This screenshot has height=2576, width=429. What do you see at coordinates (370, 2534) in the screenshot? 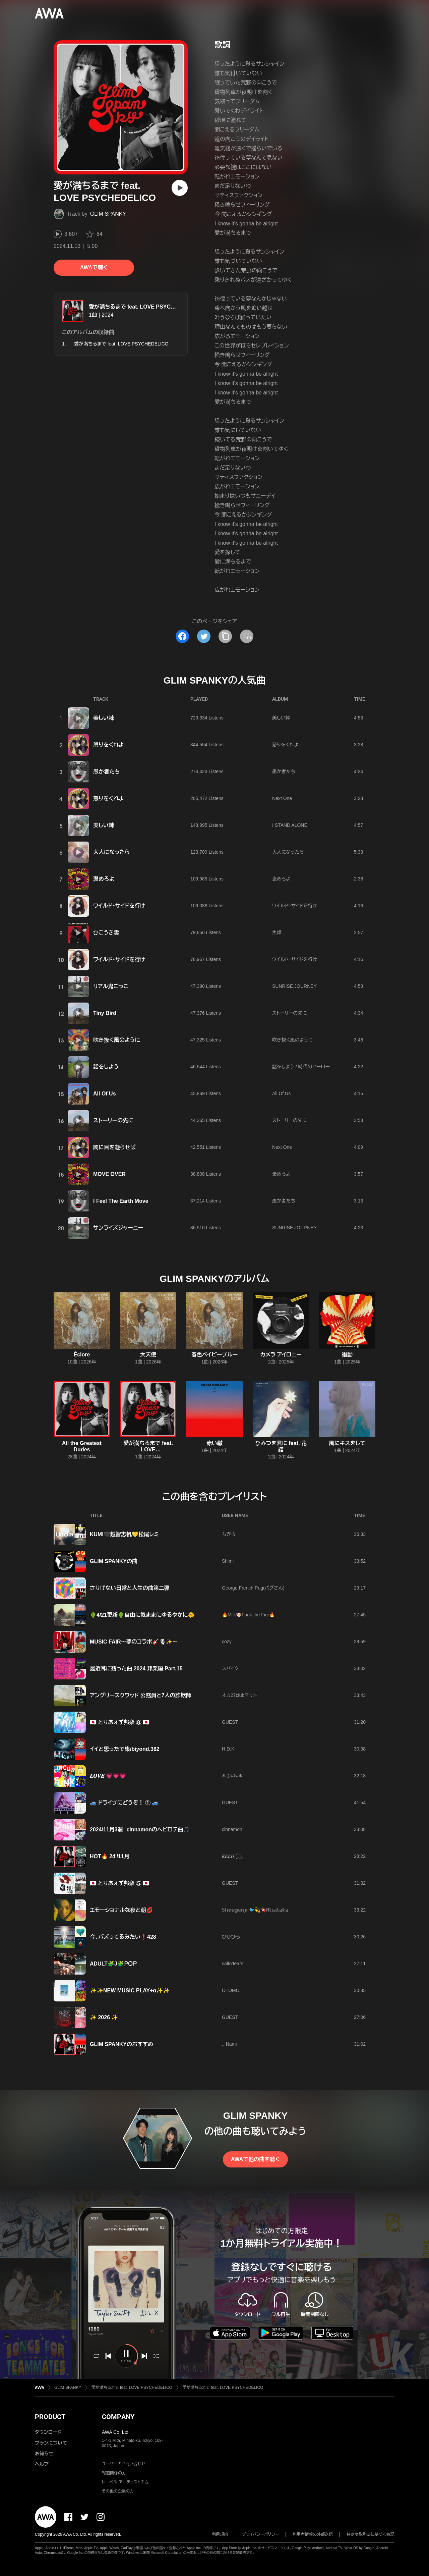
I see `特定商取引法に基づく表記` at bounding box center [370, 2534].